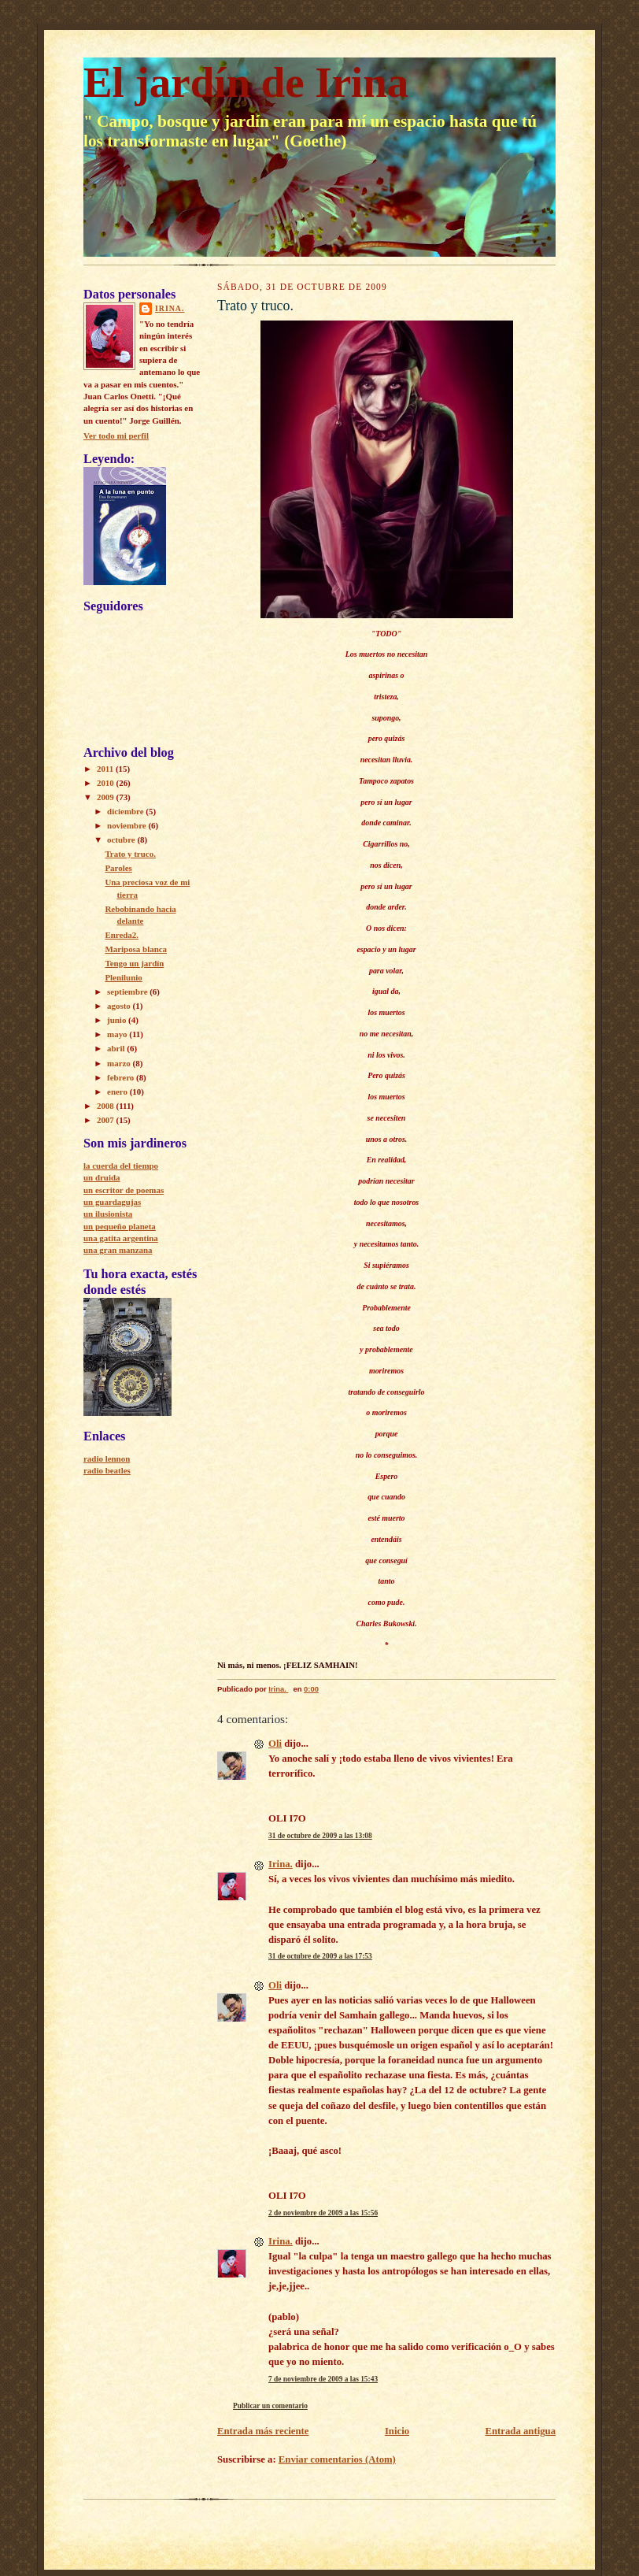  Describe the element at coordinates (270, 2406) in the screenshot. I see `Publicar un comentario` at that location.